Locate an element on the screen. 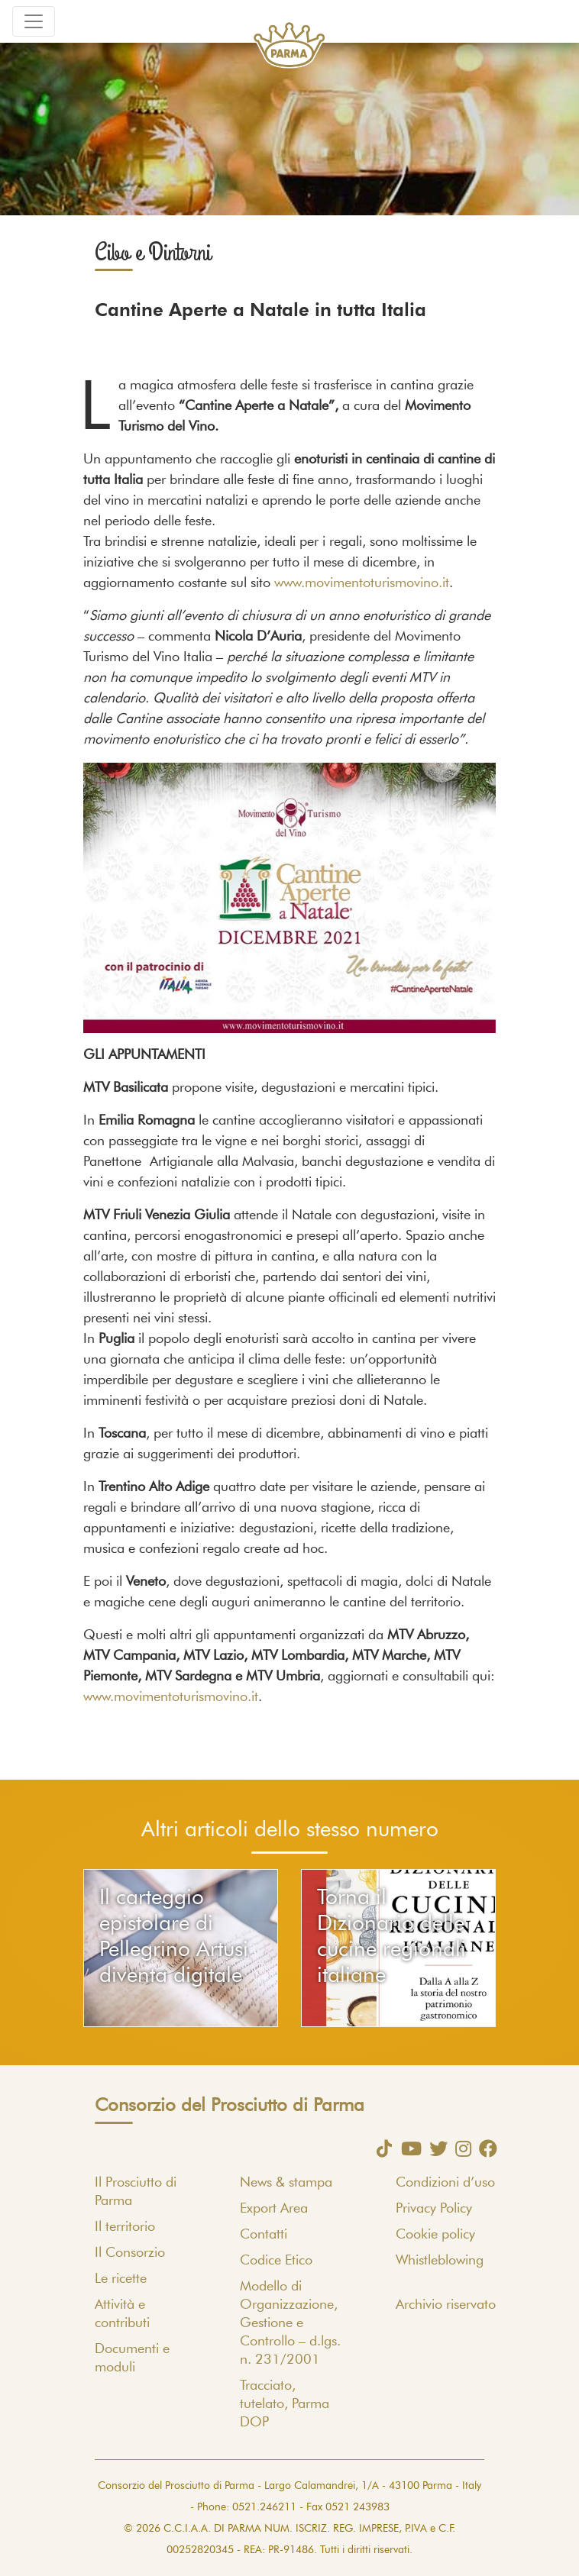 This screenshot has height=2576, width=579. News & stampa is located at coordinates (286, 2183).